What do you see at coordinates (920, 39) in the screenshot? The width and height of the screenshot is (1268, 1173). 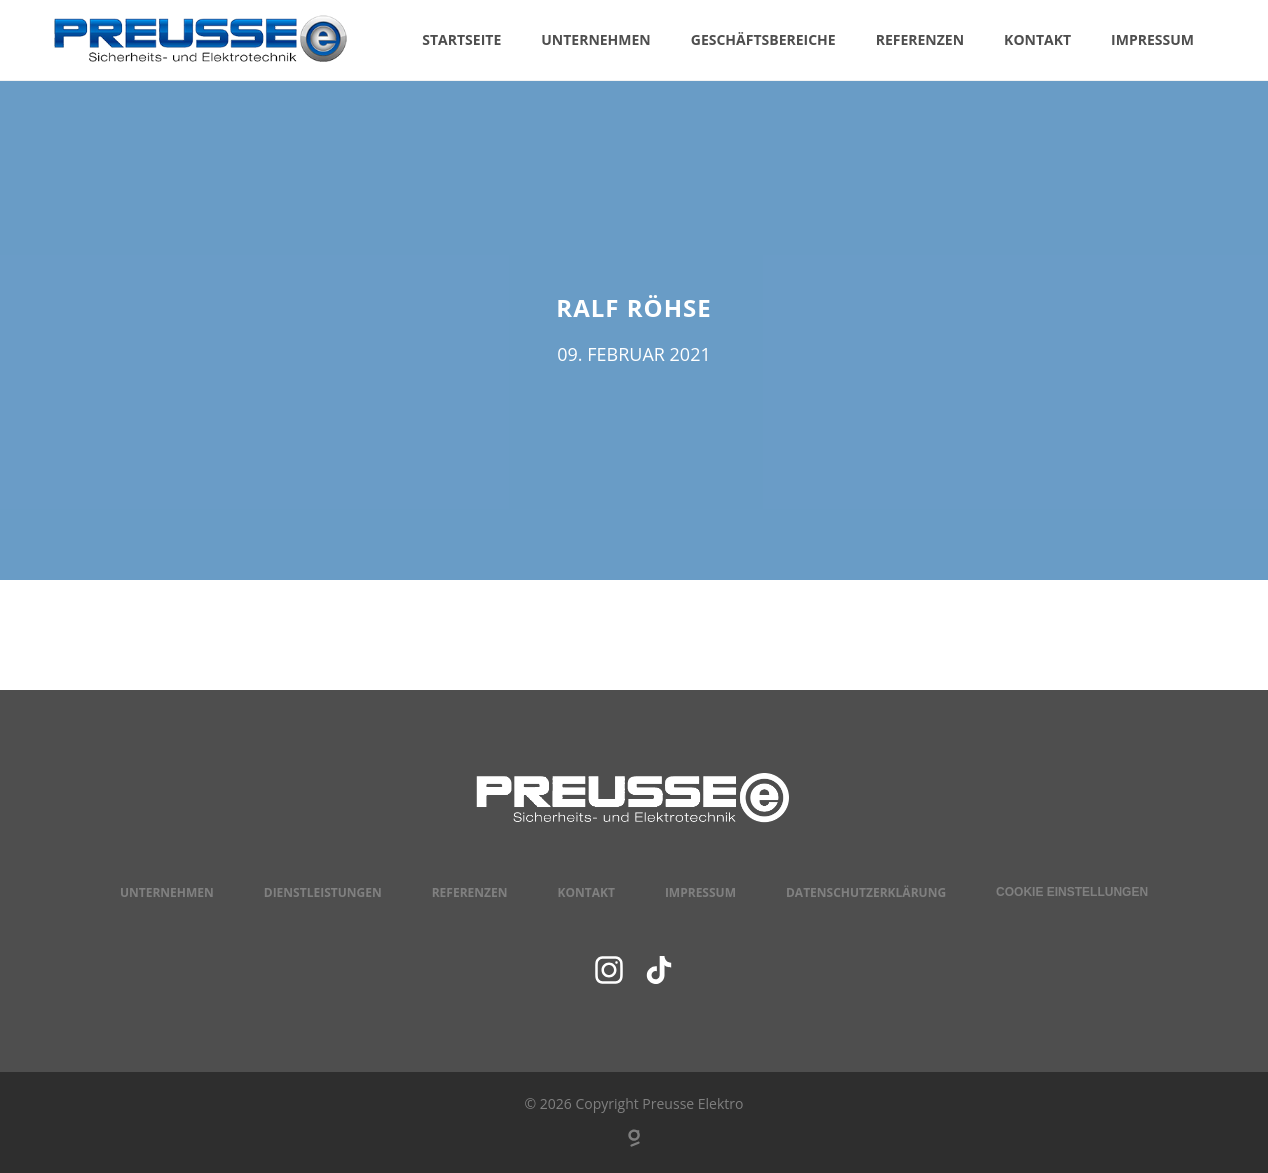 I see `Referenzen` at bounding box center [920, 39].